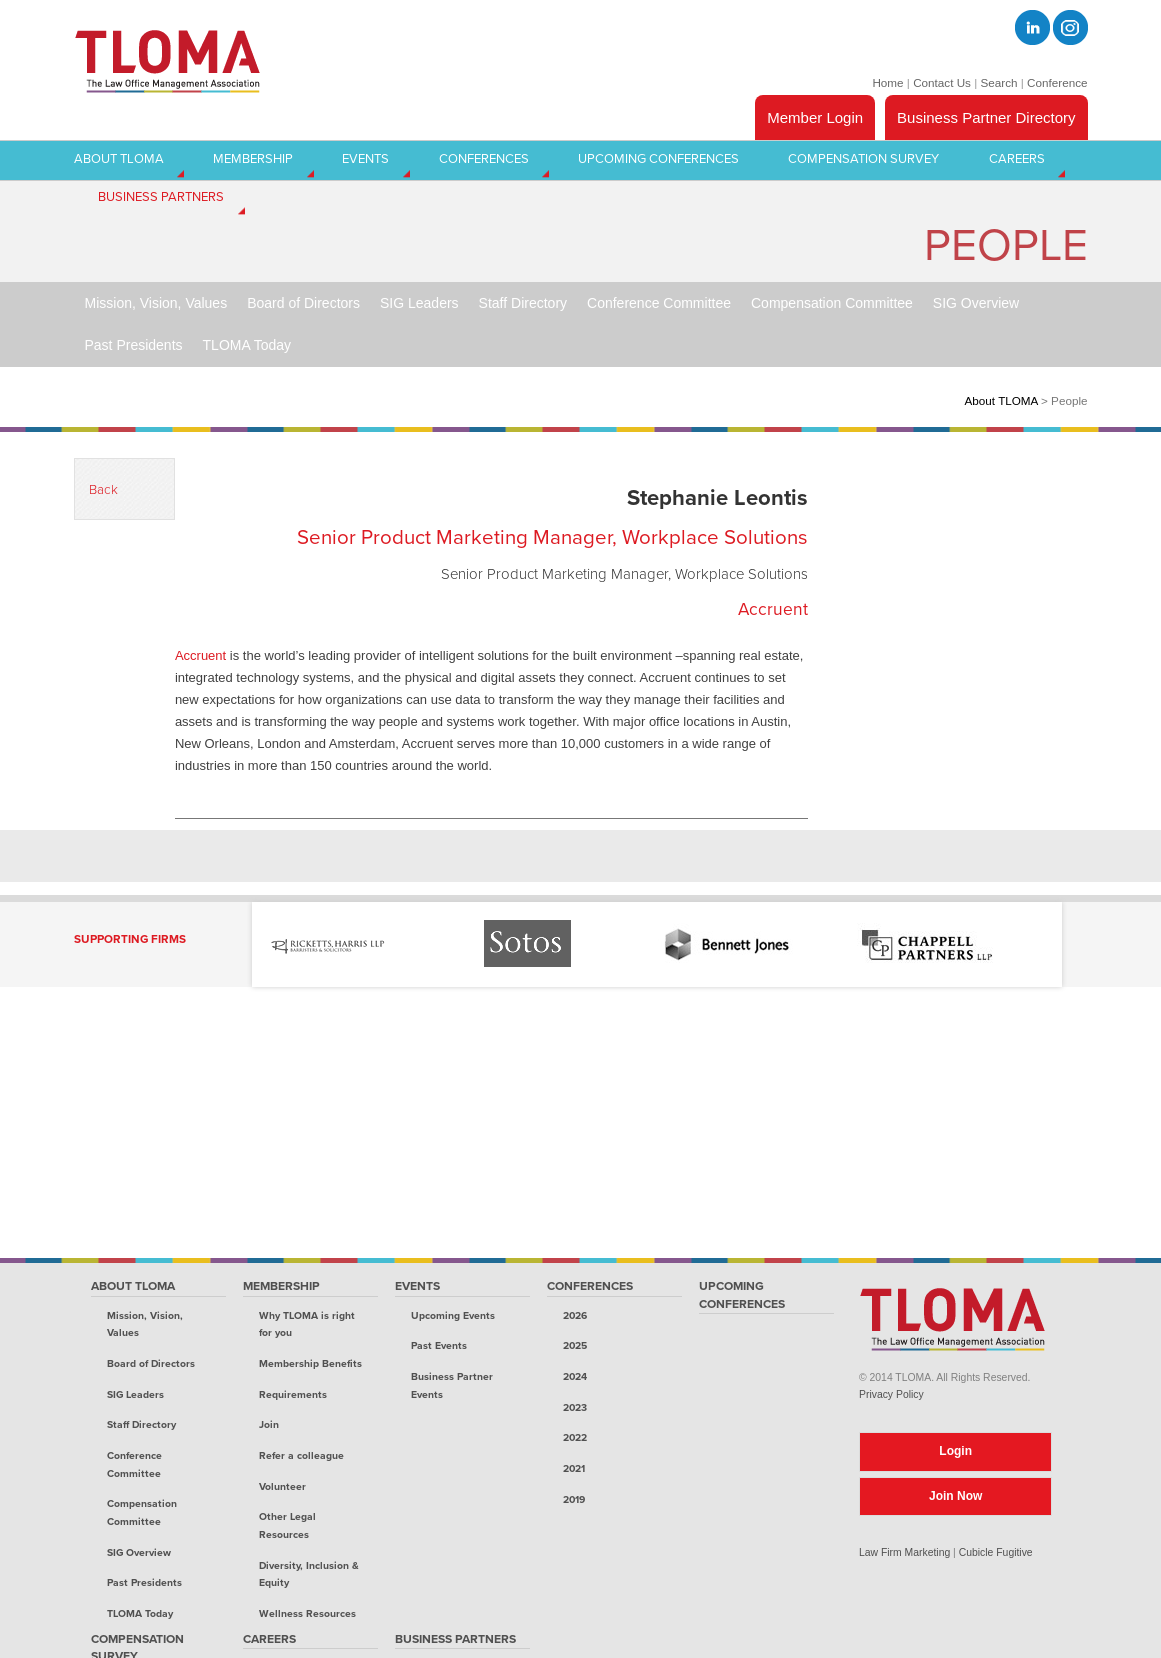 This screenshot has height=1658, width=1161. Describe the element at coordinates (1001, 400) in the screenshot. I see `About TLOMA` at that location.